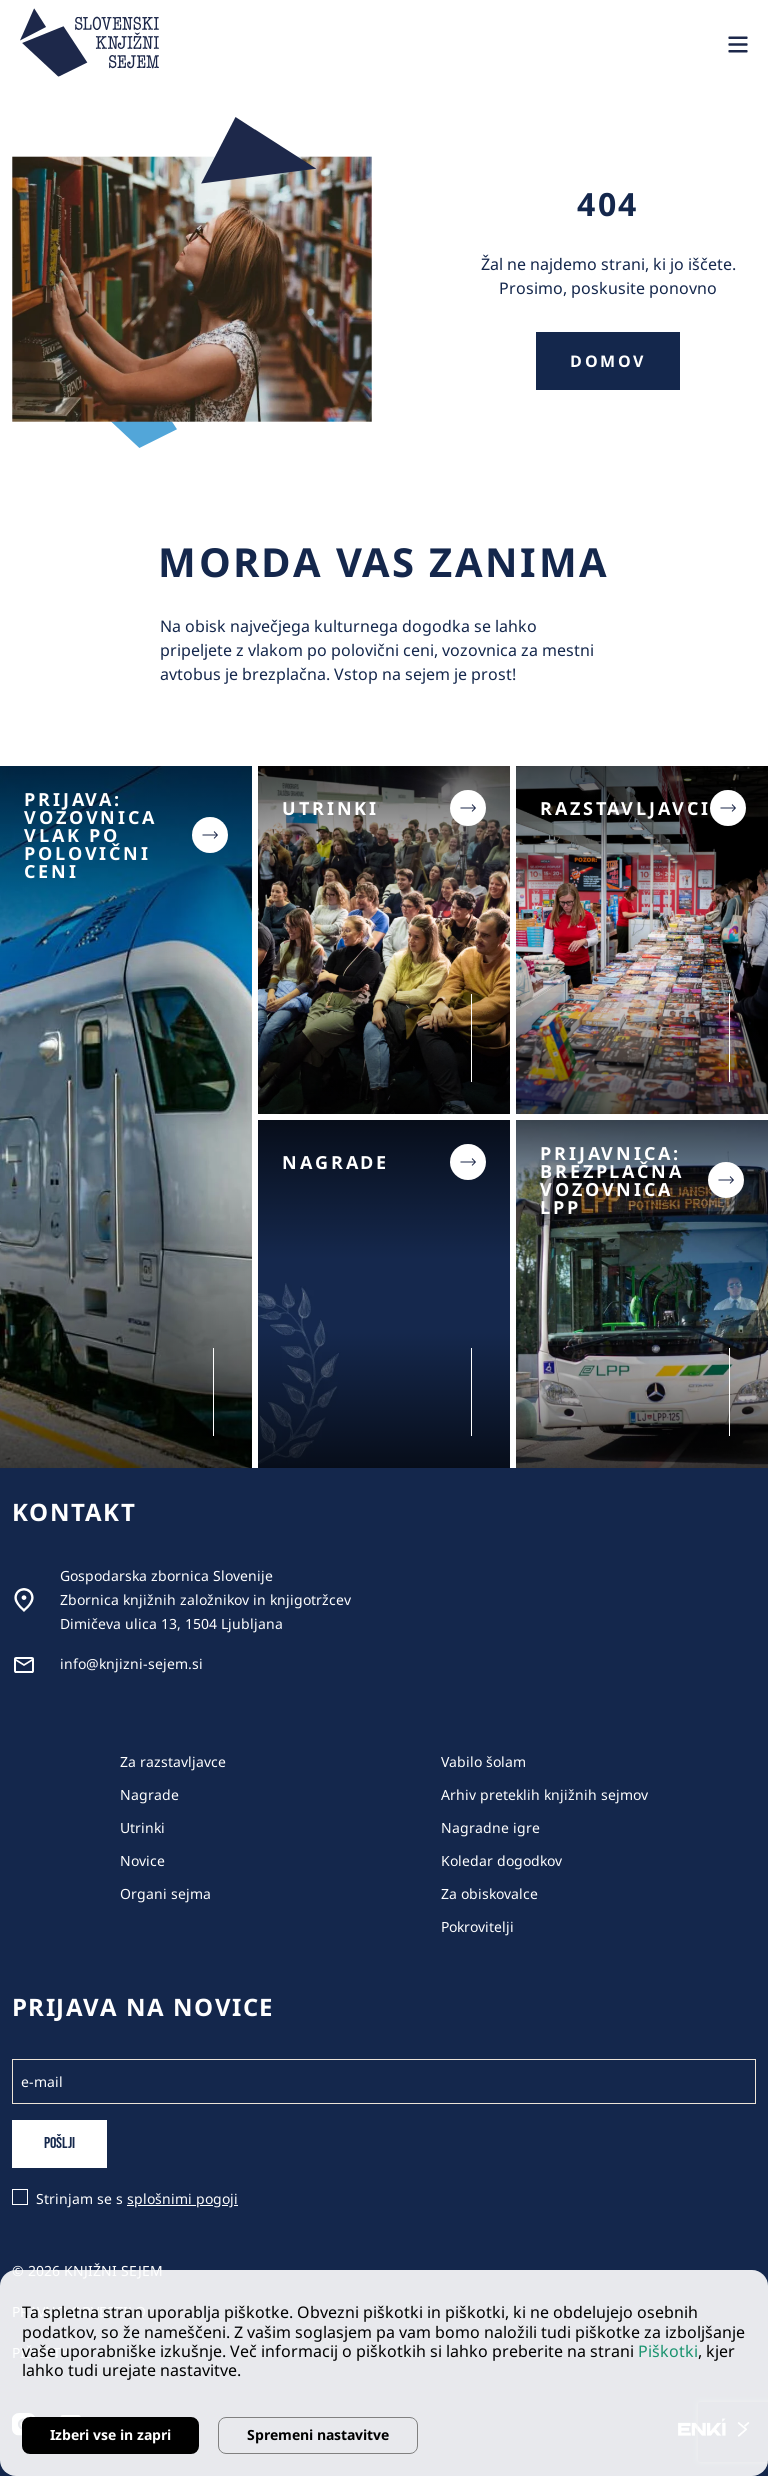  Describe the element at coordinates (142, 1827) in the screenshot. I see `Utrinki` at that location.